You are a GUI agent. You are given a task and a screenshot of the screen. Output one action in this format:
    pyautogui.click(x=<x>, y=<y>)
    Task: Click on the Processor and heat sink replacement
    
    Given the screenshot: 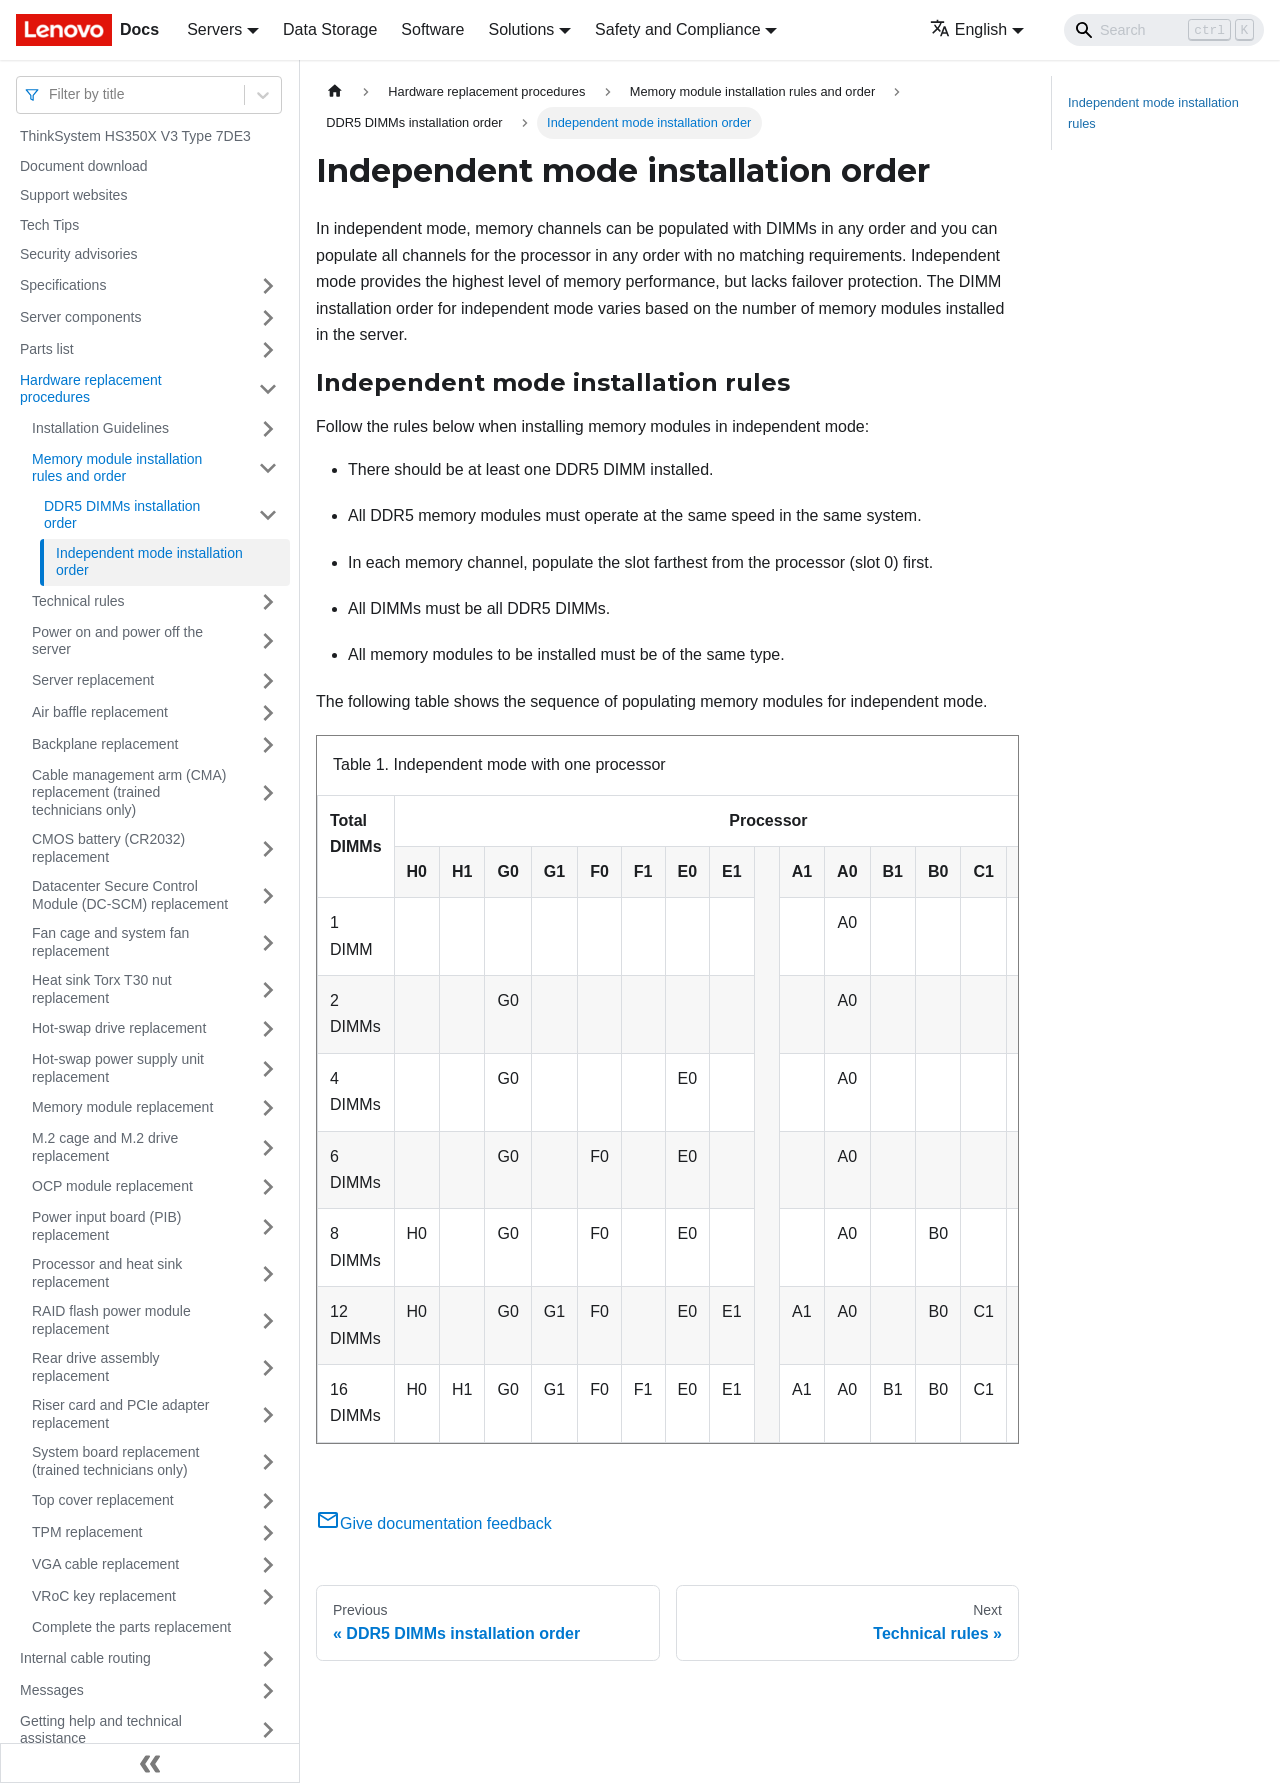 What is the action you would take?
    pyautogui.click(x=107, y=1273)
    